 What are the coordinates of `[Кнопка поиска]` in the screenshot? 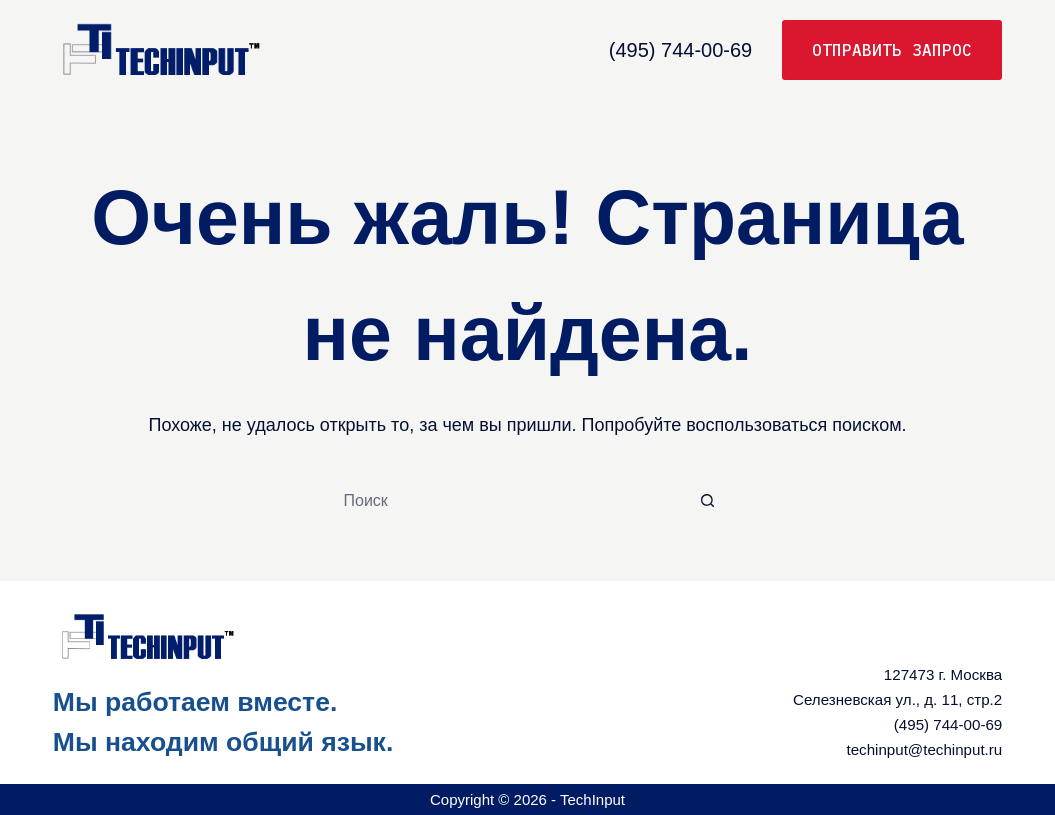 It's located at (708, 501).